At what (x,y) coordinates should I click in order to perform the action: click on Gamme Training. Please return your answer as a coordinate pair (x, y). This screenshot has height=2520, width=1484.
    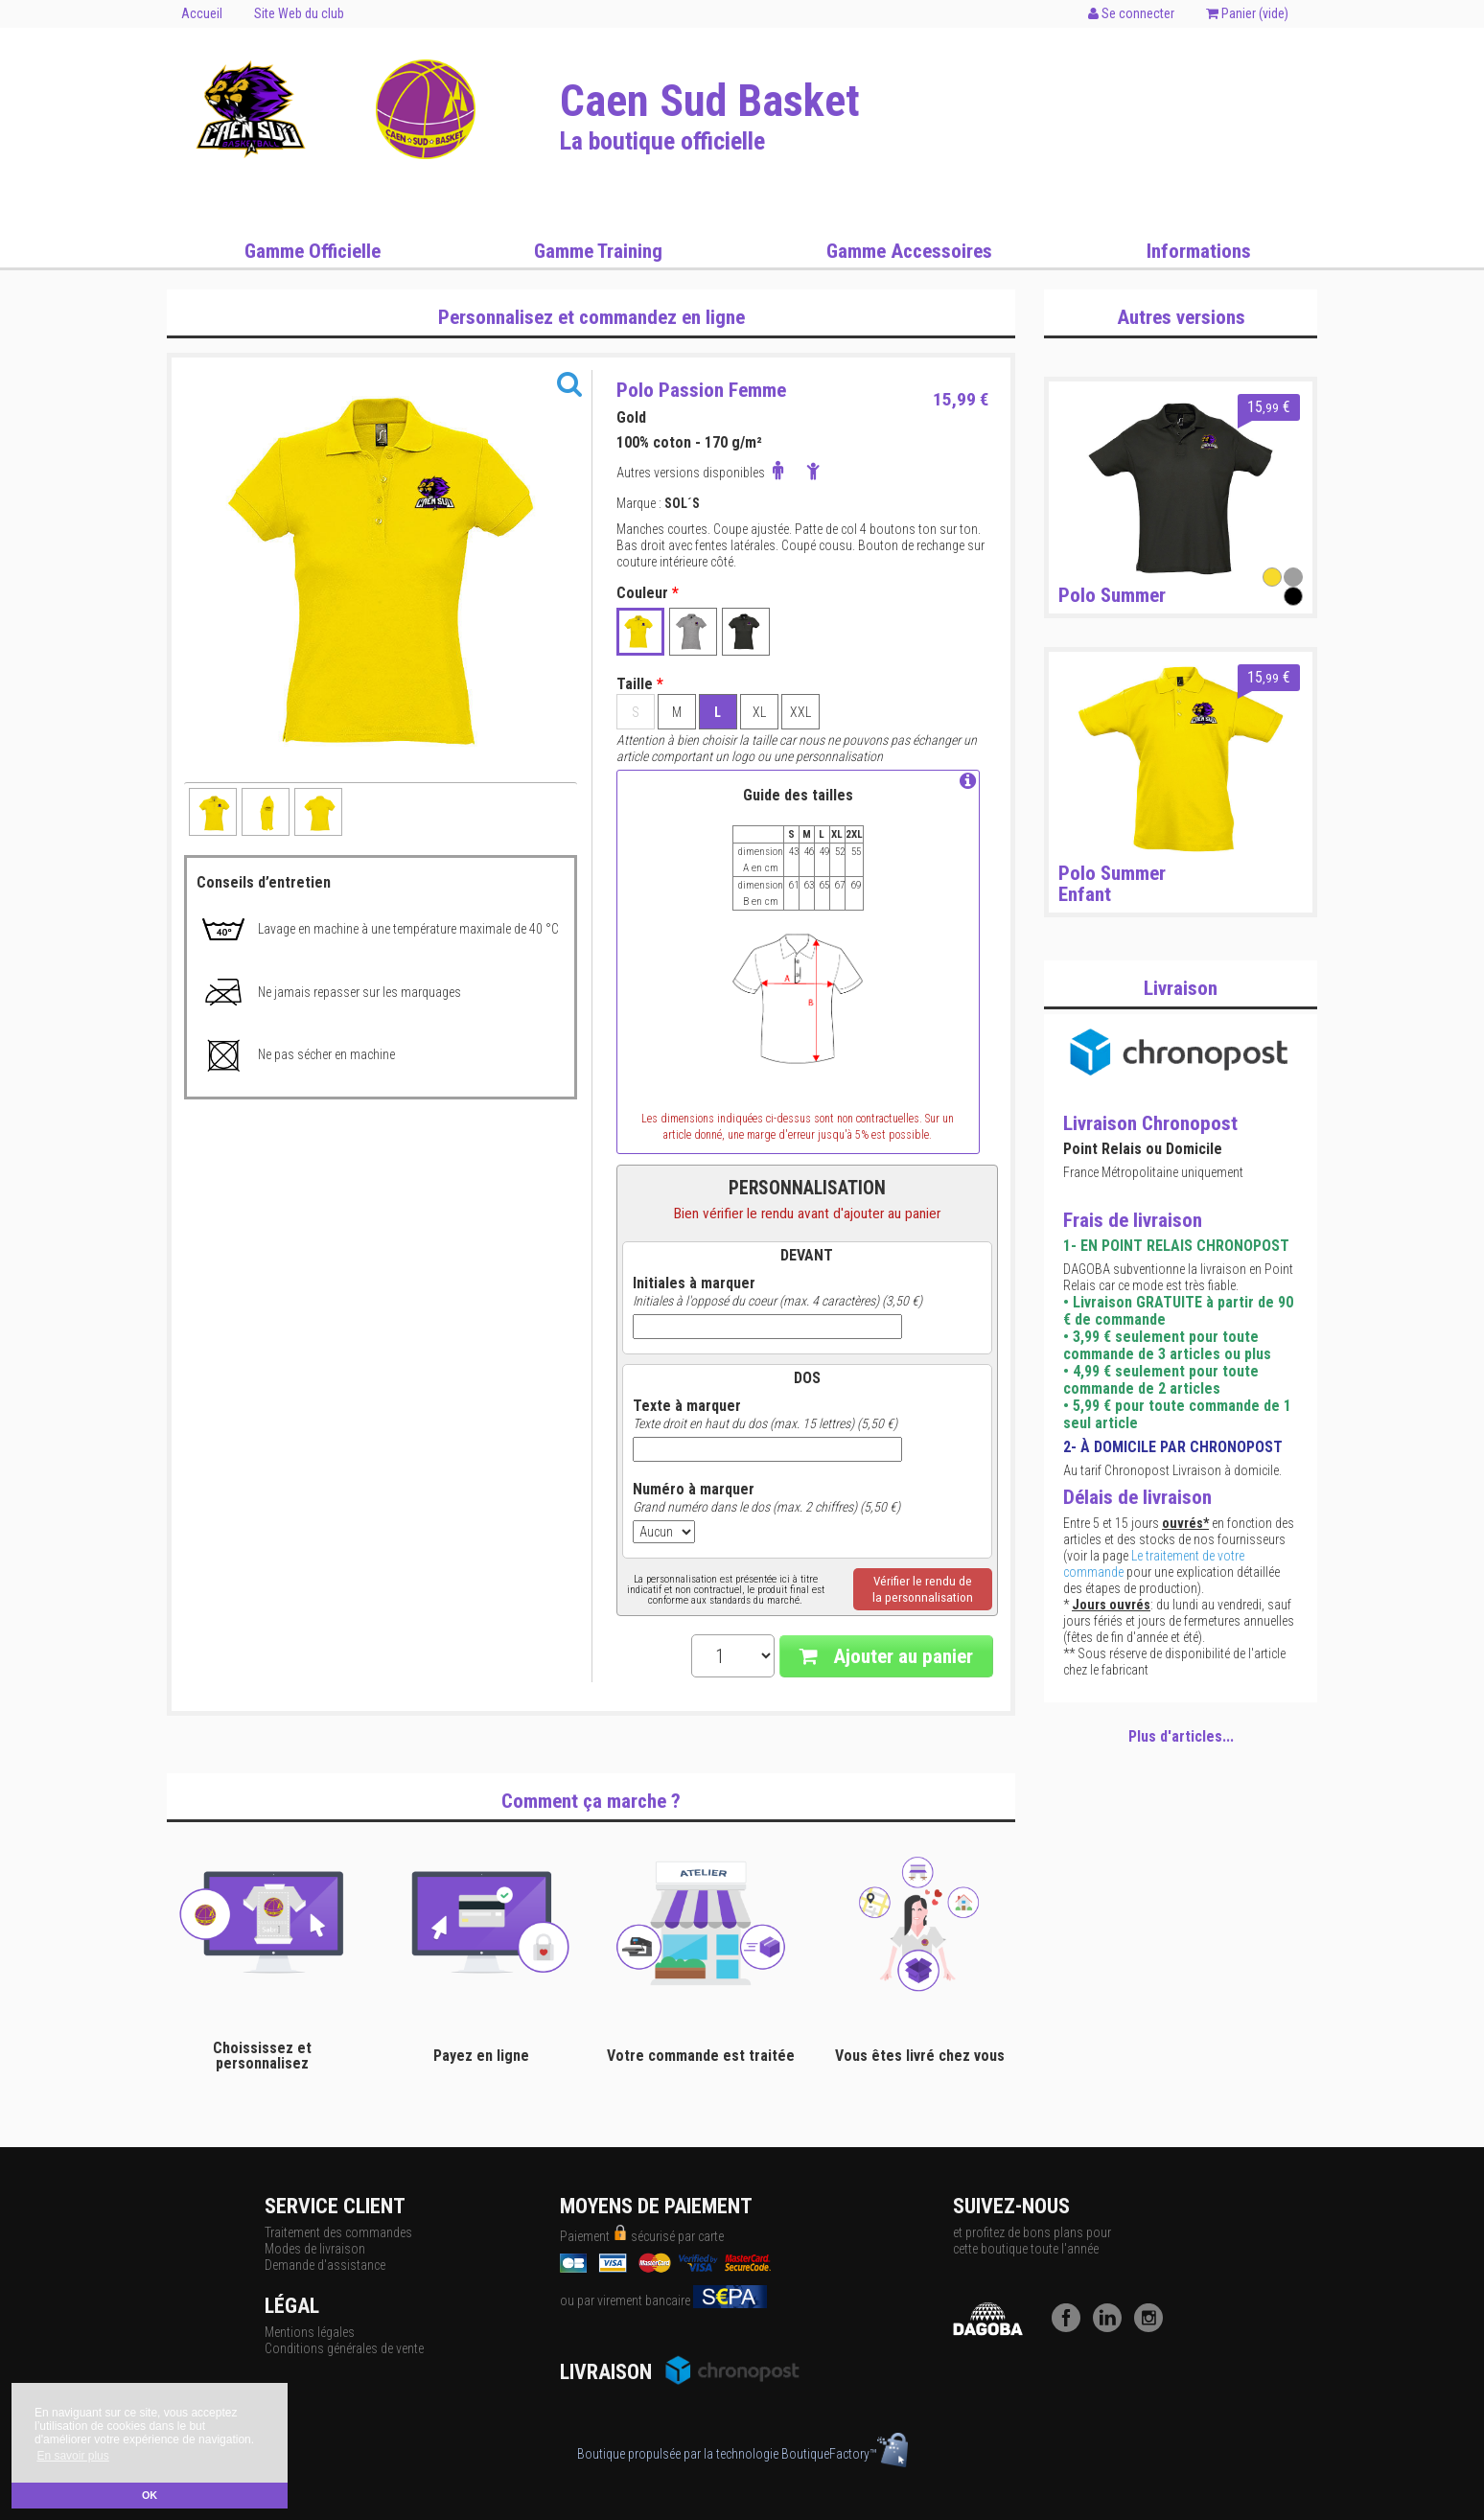
    Looking at the image, I should click on (598, 251).